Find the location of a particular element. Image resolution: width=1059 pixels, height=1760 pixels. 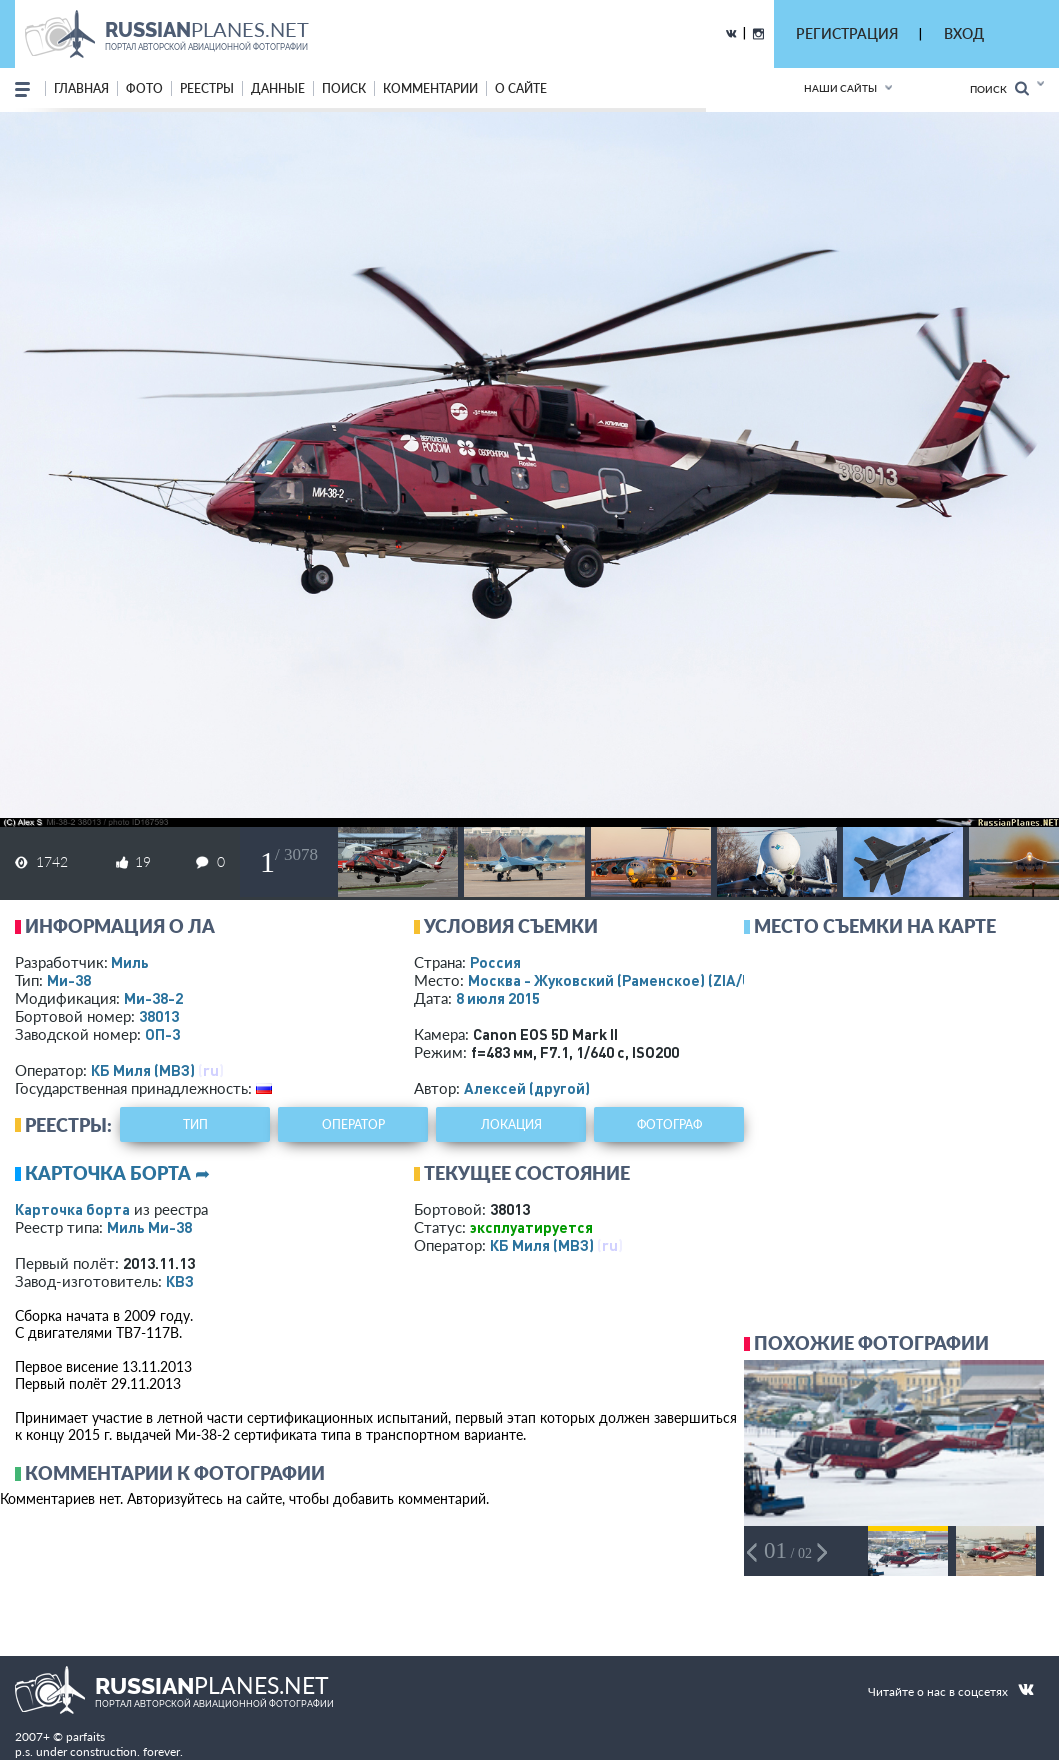

Ми-38-2 is located at coordinates (153, 998).